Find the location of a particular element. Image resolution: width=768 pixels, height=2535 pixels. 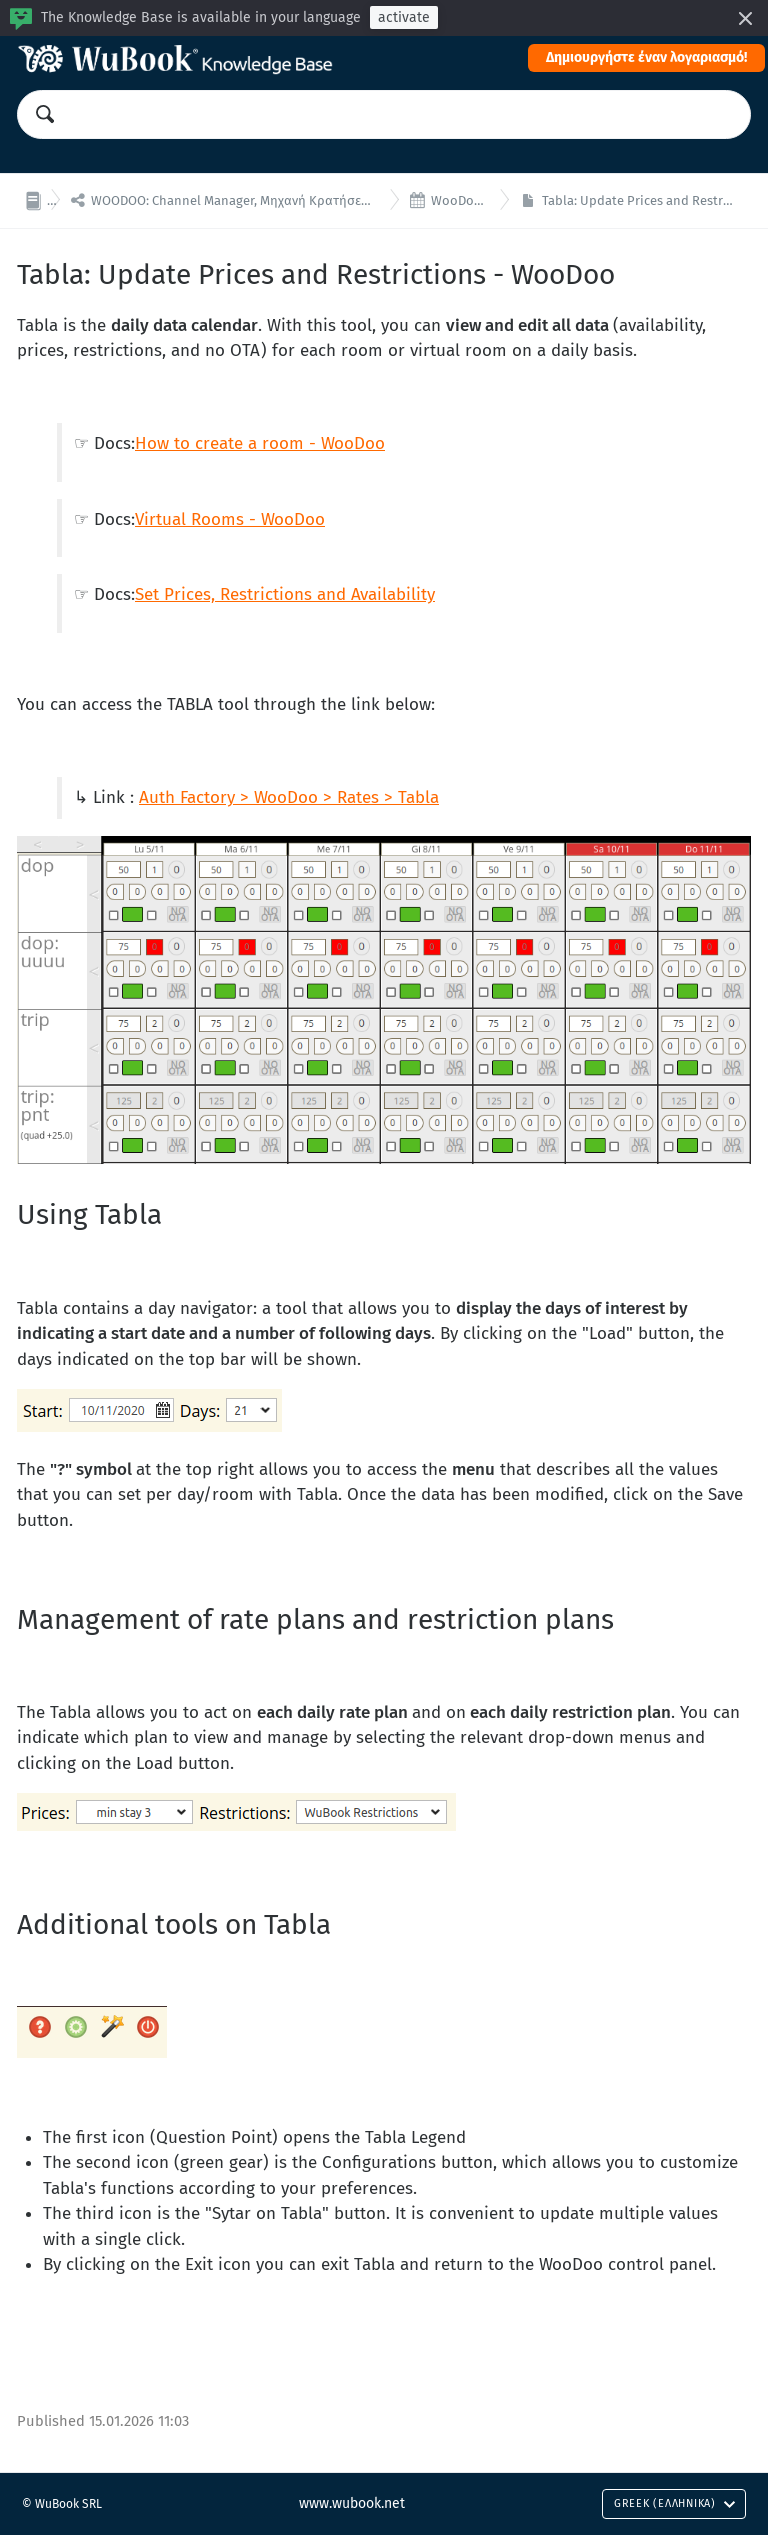

Δημιουργήστε έναν λογαριασμό! is located at coordinates (646, 57).